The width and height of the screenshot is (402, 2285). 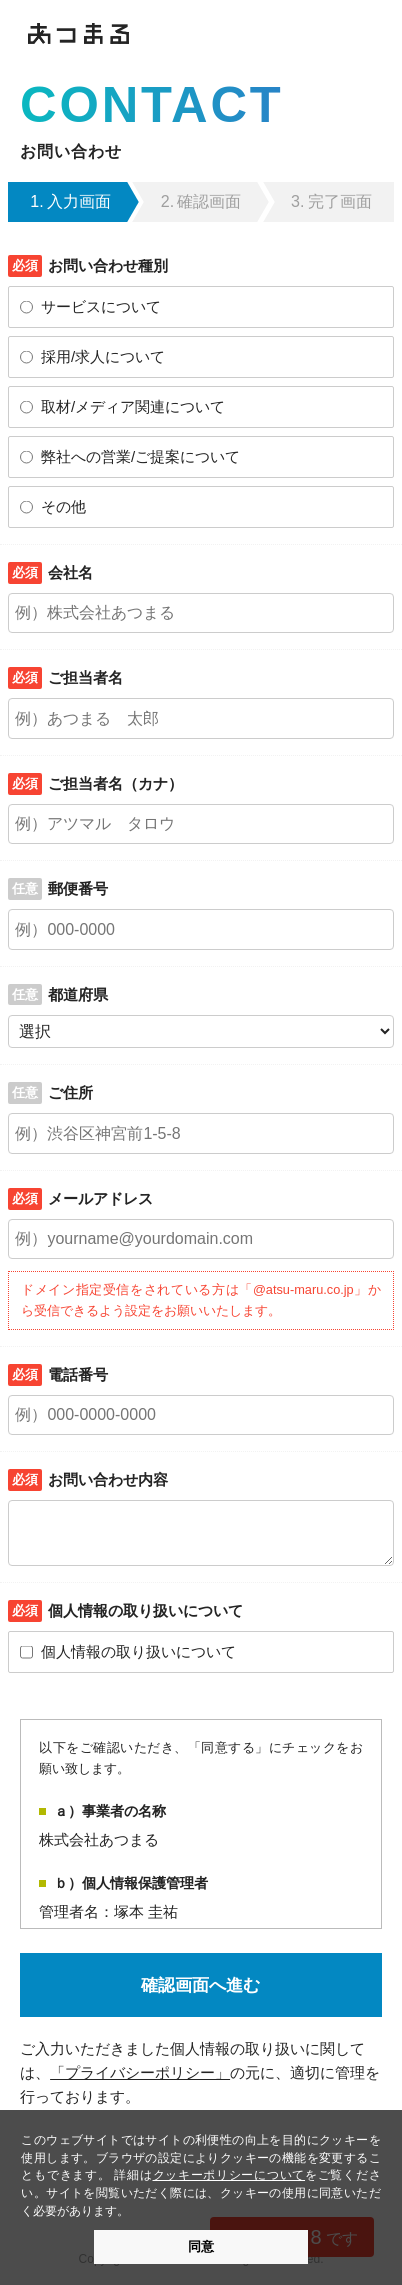 What do you see at coordinates (63, 506) in the screenshot?
I see `その他` at bounding box center [63, 506].